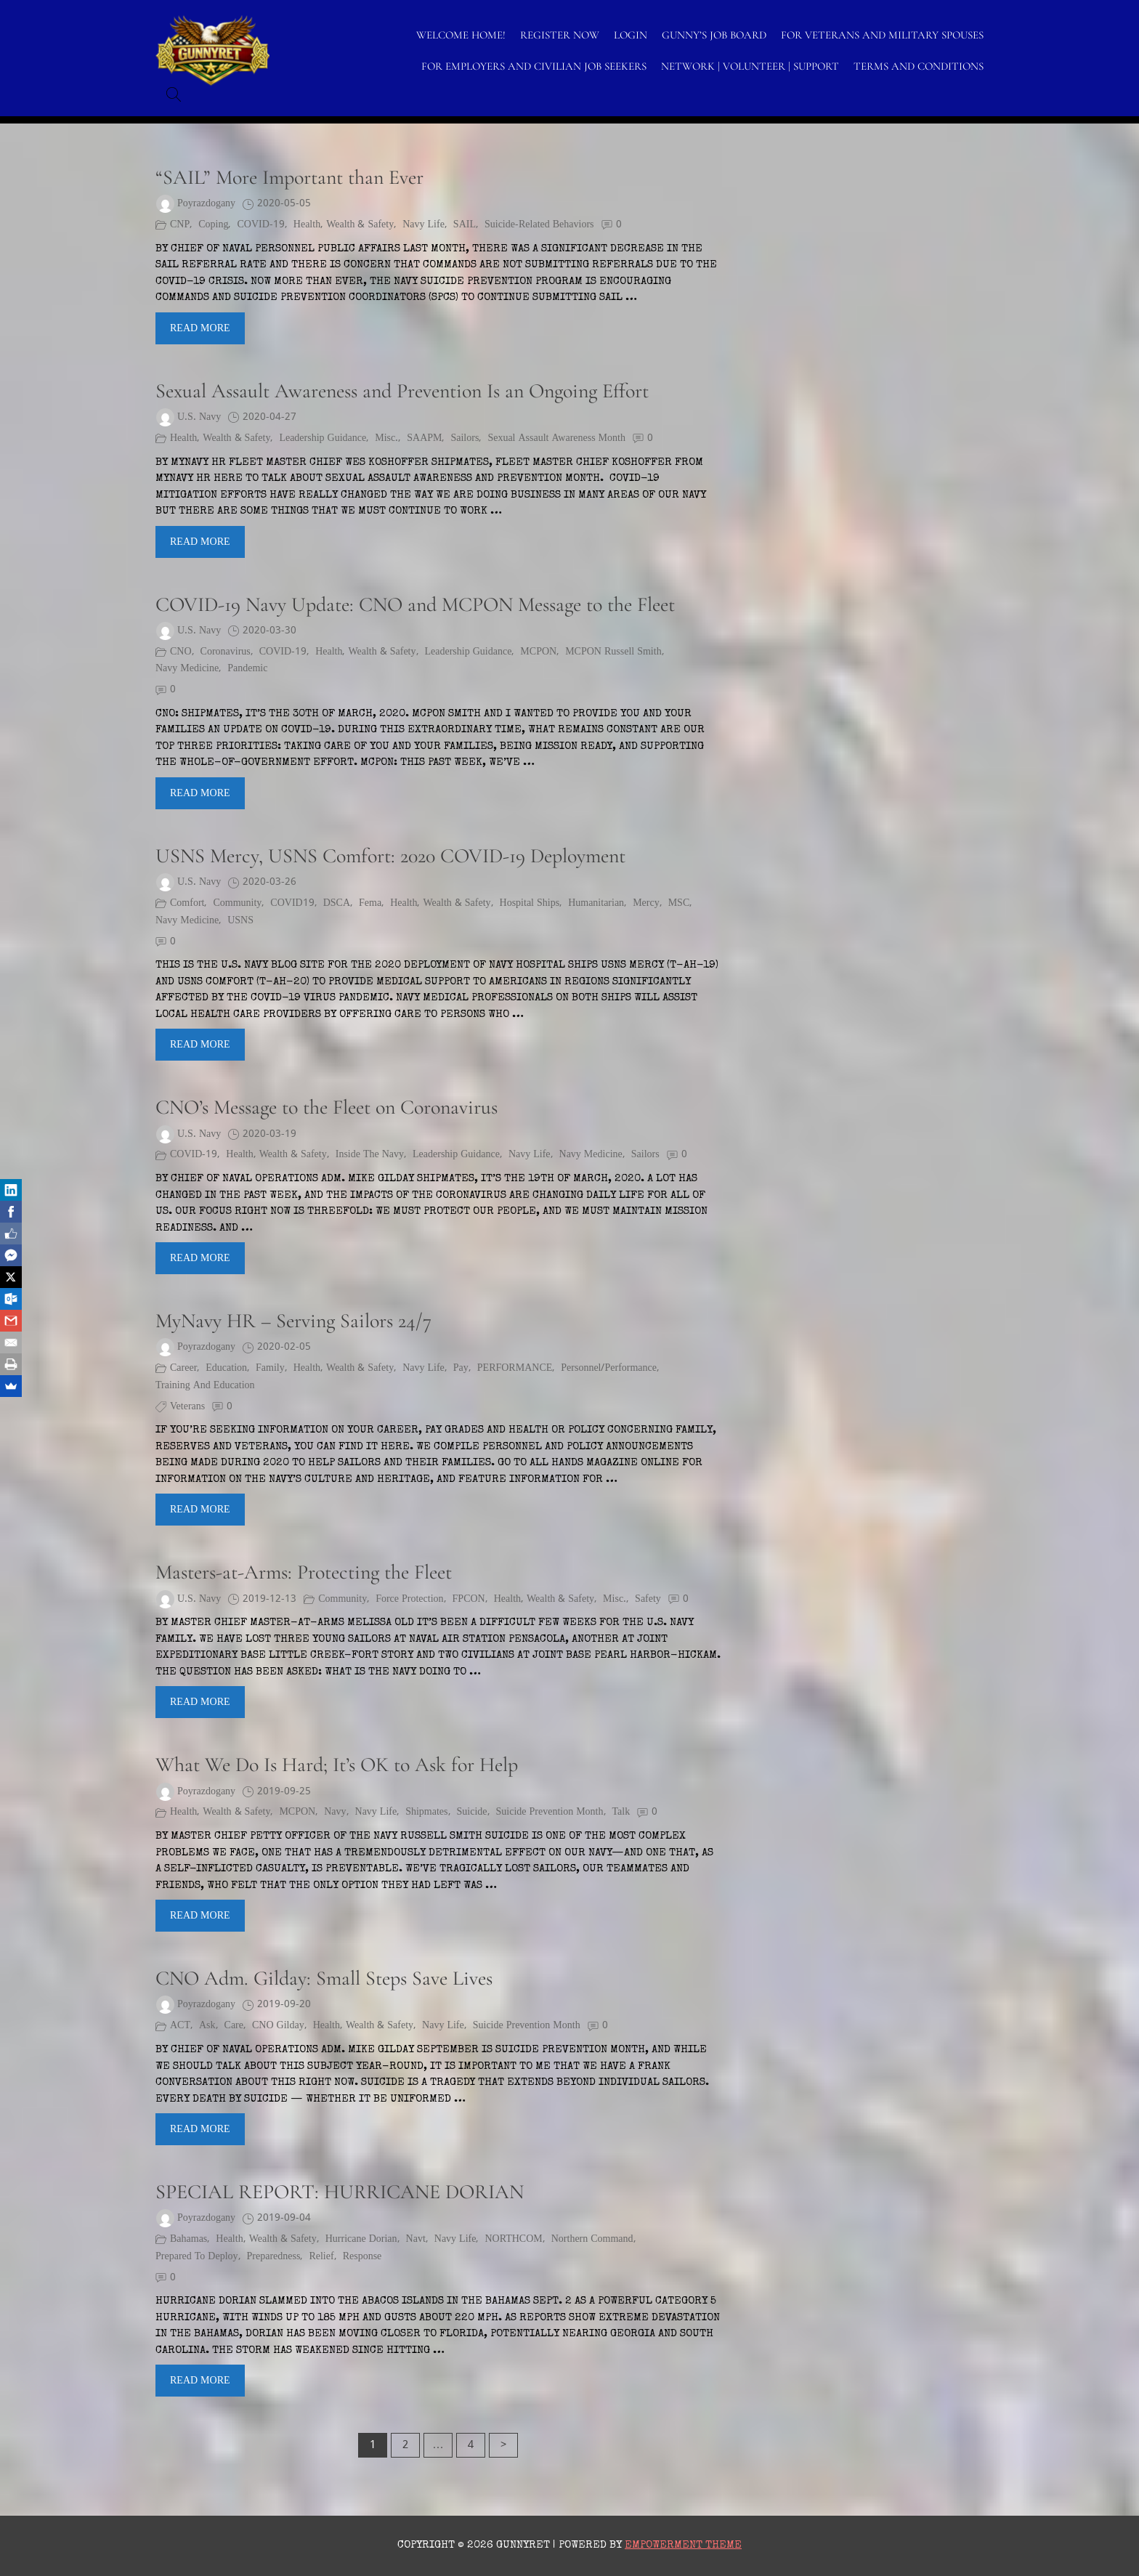 Image resolution: width=1139 pixels, height=2576 pixels. Describe the element at coordinates (269, 882) in the screenshot. I see `2020-03-26` at that location.